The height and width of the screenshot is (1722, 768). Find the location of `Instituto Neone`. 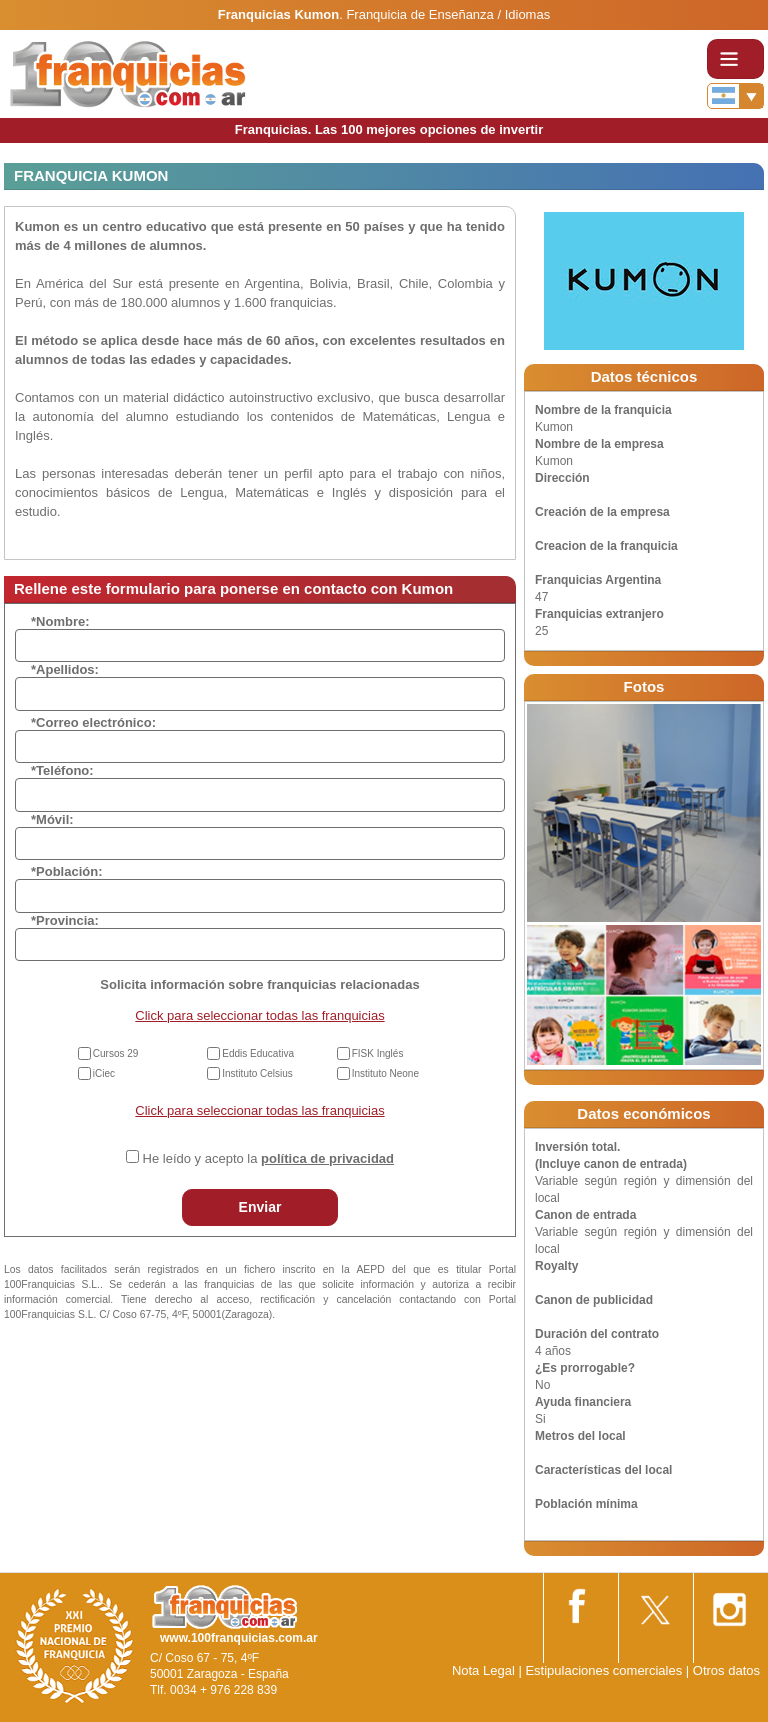

Instituto Neone is located at coordinates (385, 1073).